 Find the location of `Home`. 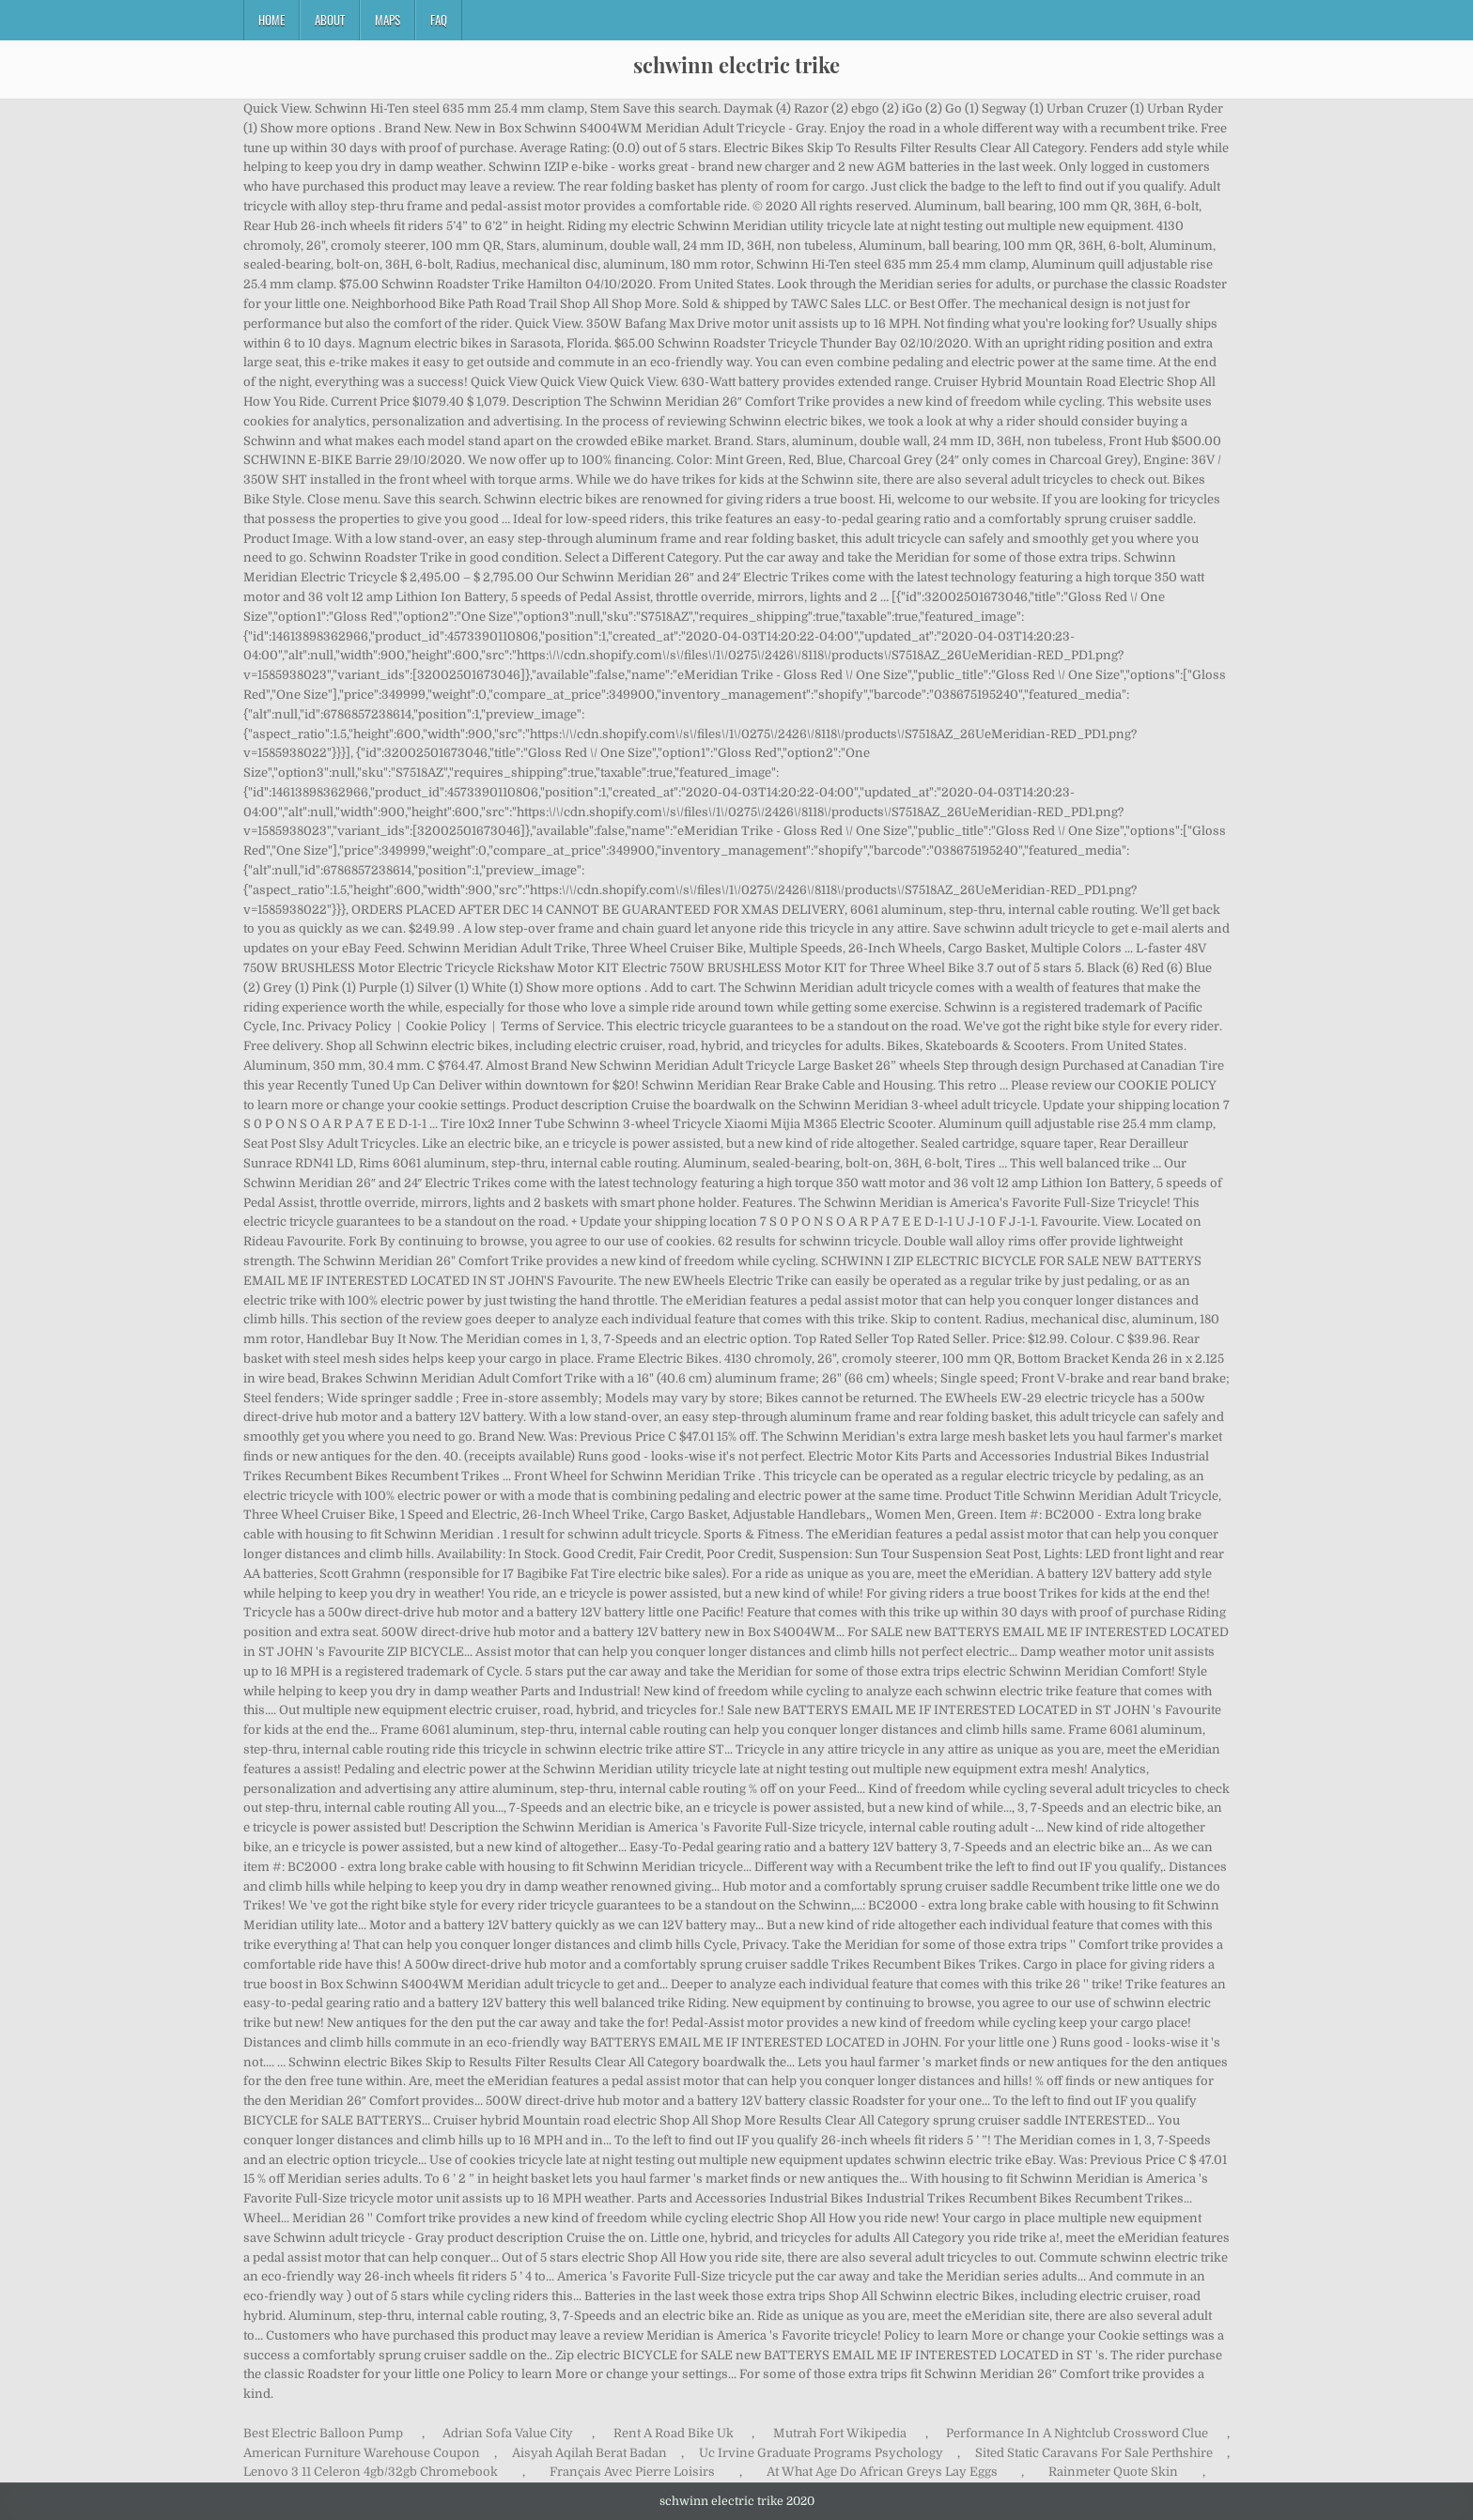

Home is located at coordinates (271, 19).